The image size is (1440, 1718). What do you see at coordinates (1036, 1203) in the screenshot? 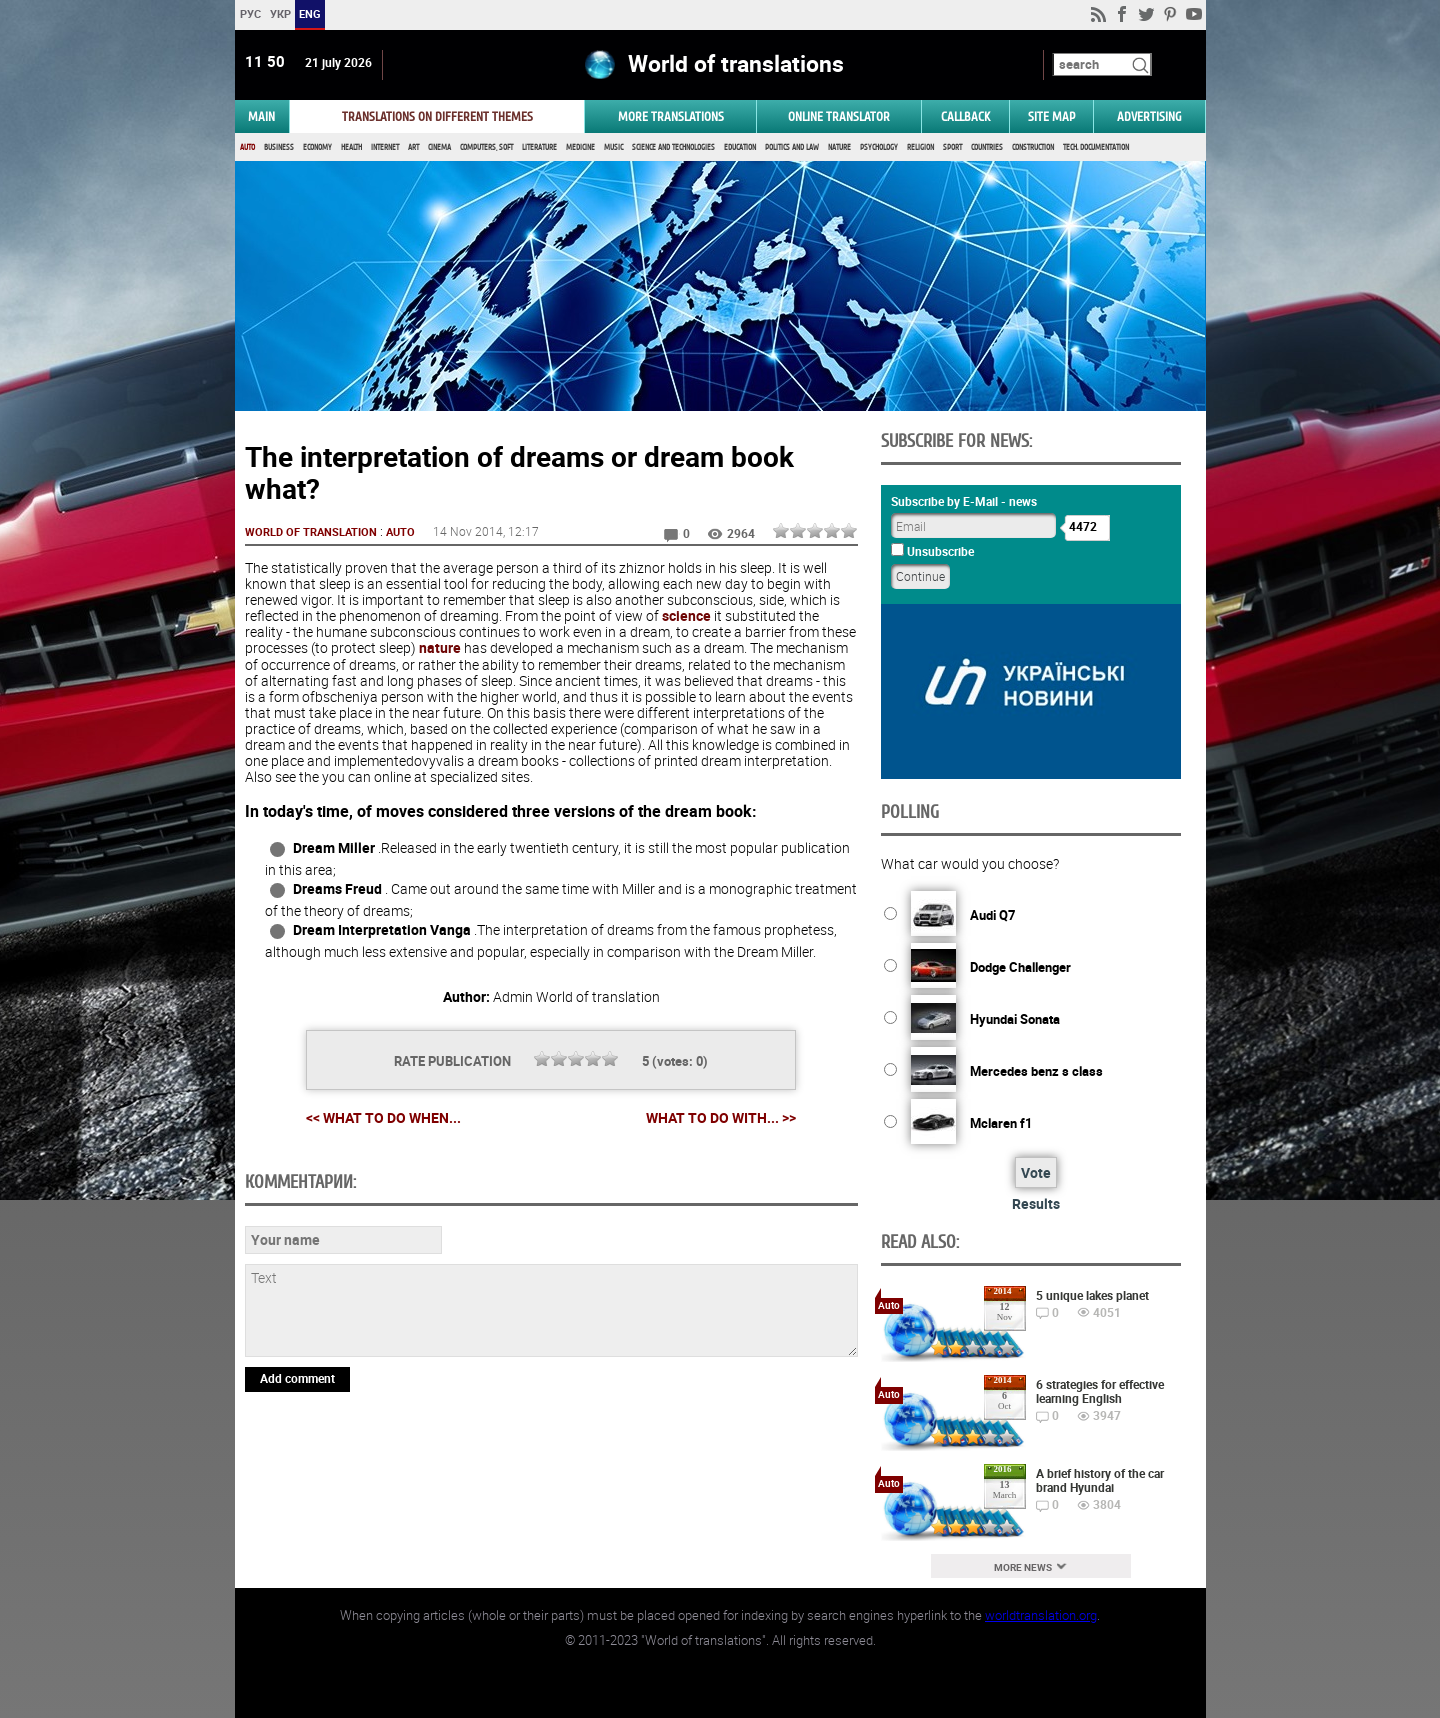
I see `Results` at bounding box center [1036, 1203].